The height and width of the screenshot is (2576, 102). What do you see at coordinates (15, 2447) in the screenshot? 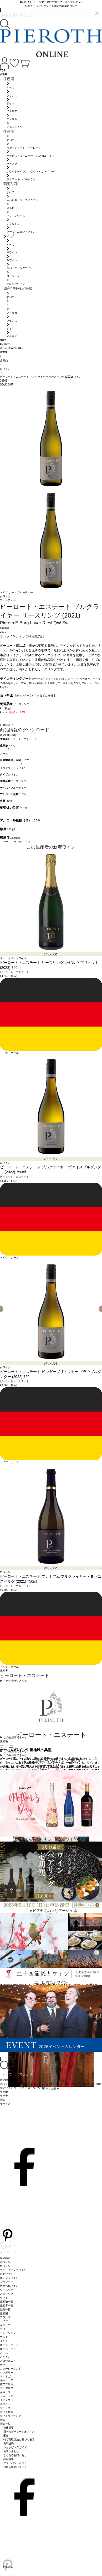
I see `ショッピングガイド` at bounding box center [15, 2447].